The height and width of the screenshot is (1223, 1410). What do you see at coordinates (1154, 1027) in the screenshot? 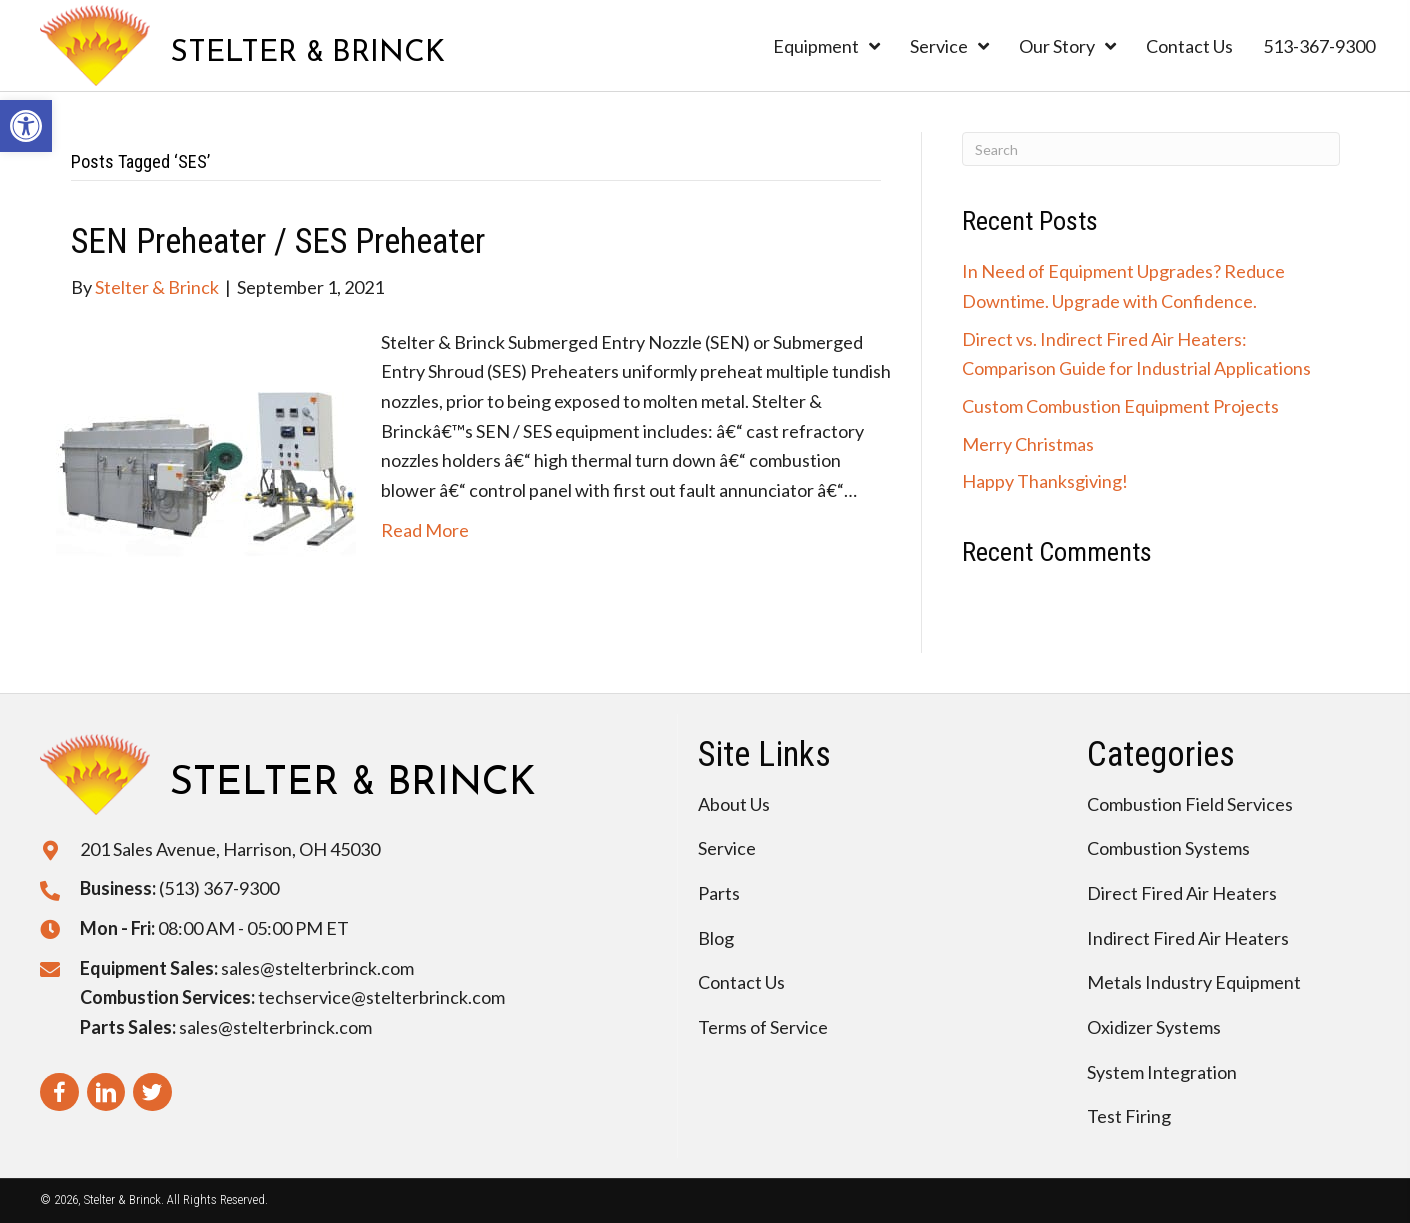
I see `Oxidizer Systems [menuitem]` at bounding box center [1154, 1027].